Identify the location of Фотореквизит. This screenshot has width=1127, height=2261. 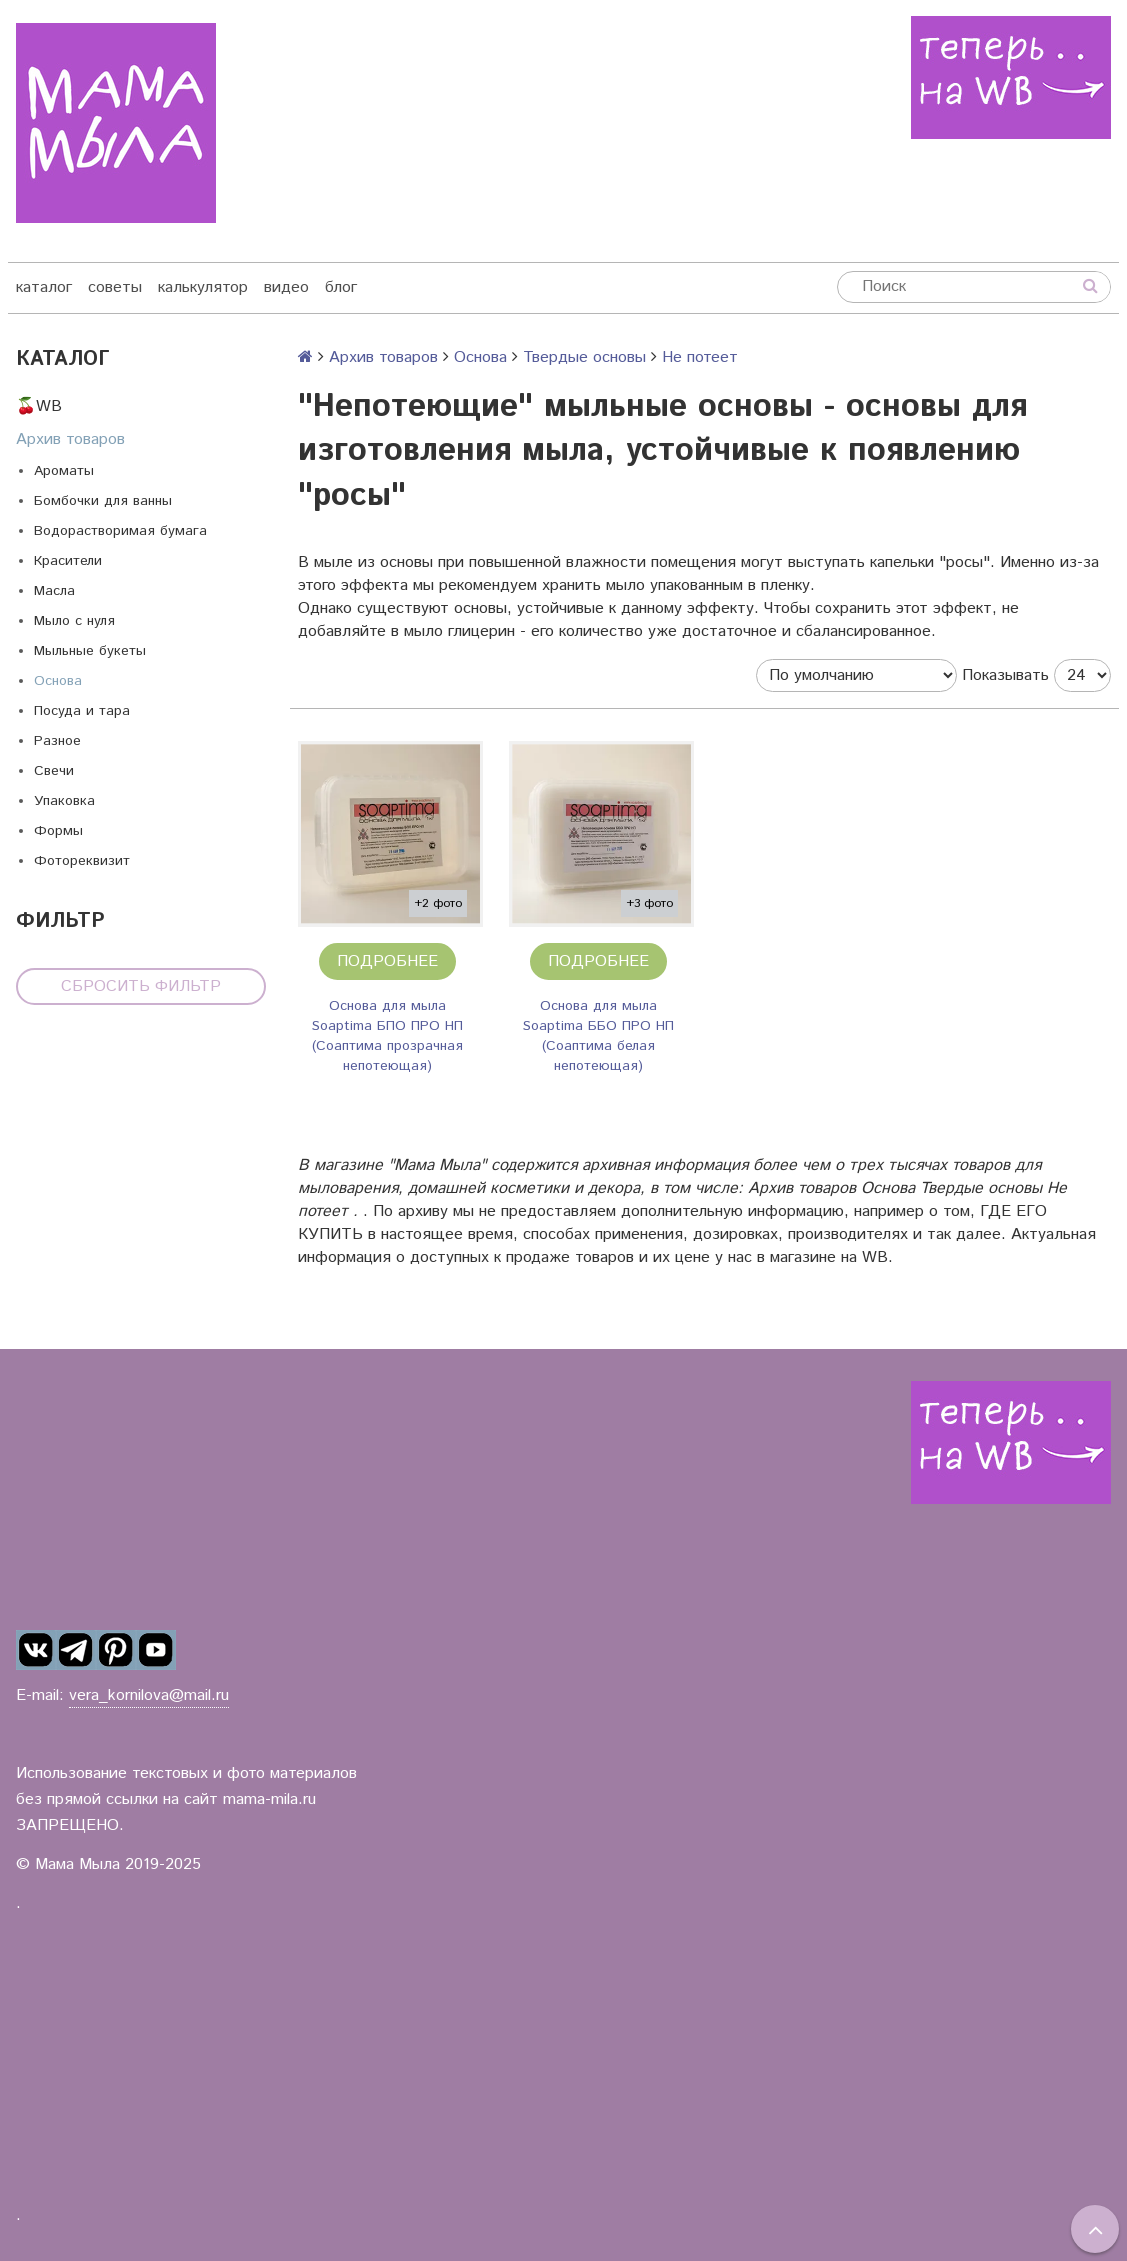
(82, 861).